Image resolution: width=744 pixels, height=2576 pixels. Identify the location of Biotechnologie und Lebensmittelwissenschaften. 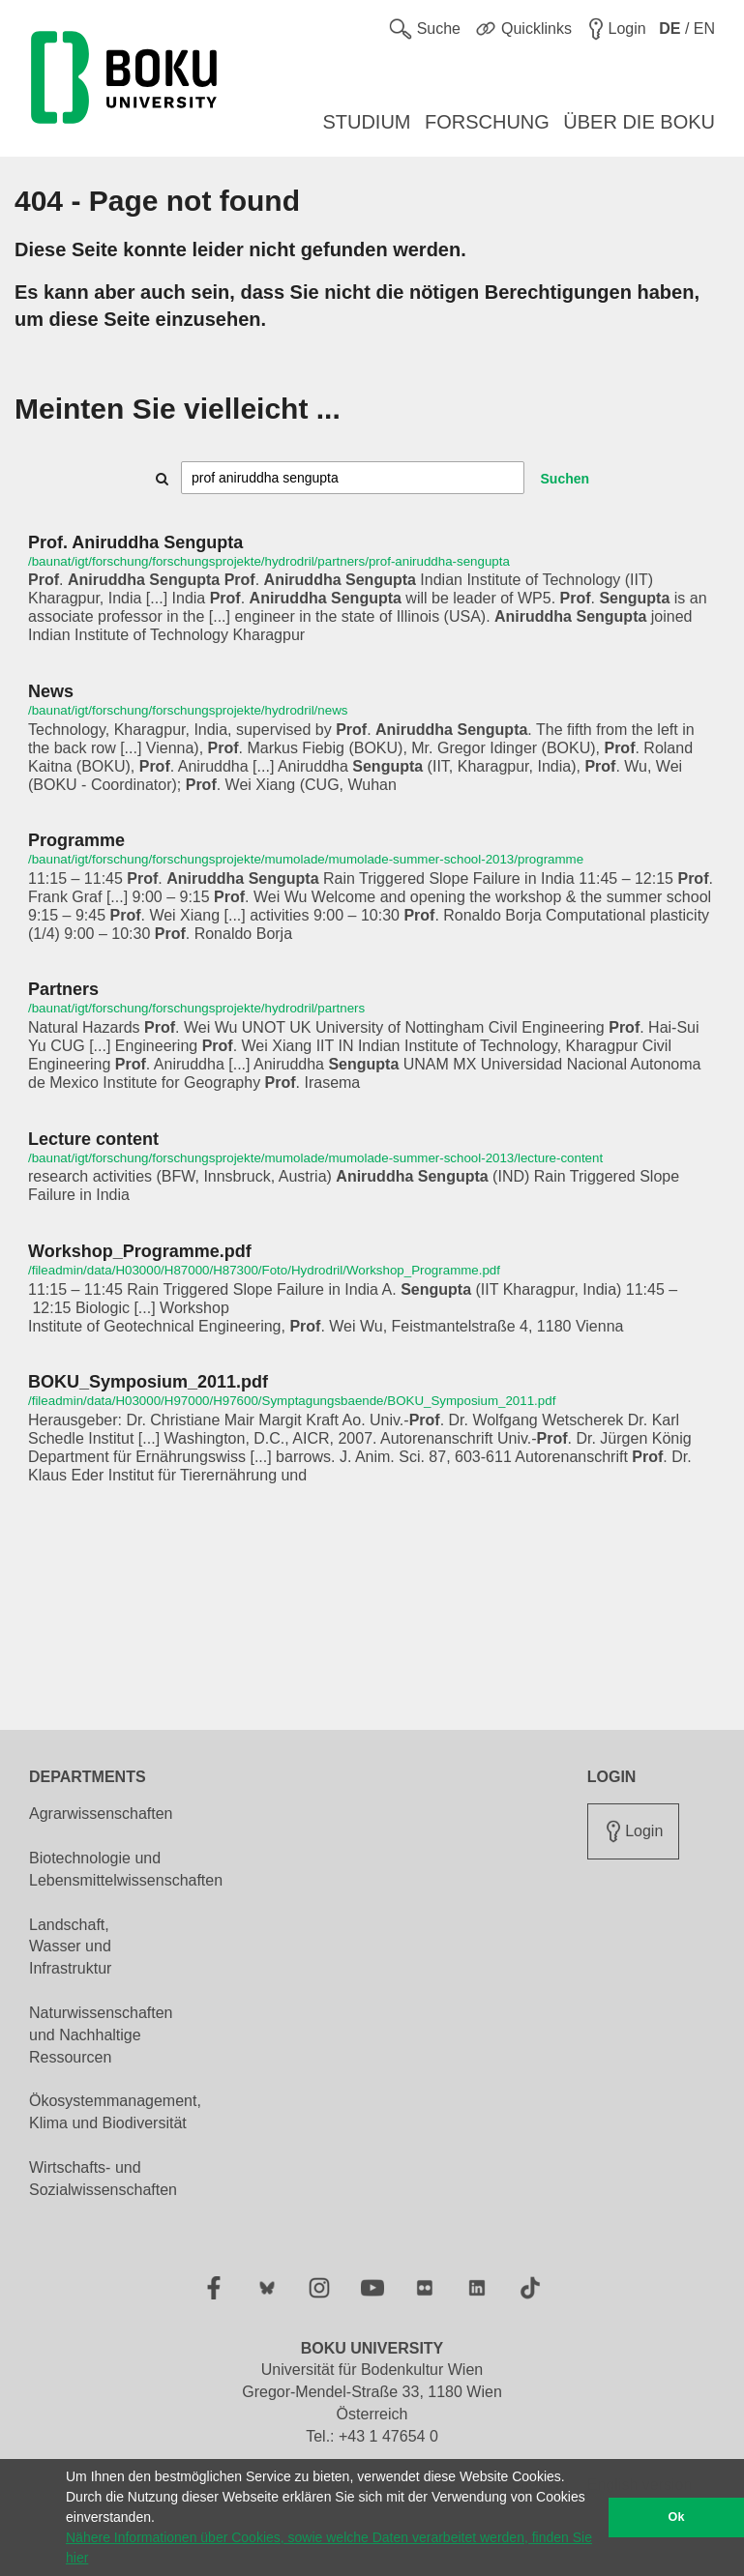
(126, 1869).